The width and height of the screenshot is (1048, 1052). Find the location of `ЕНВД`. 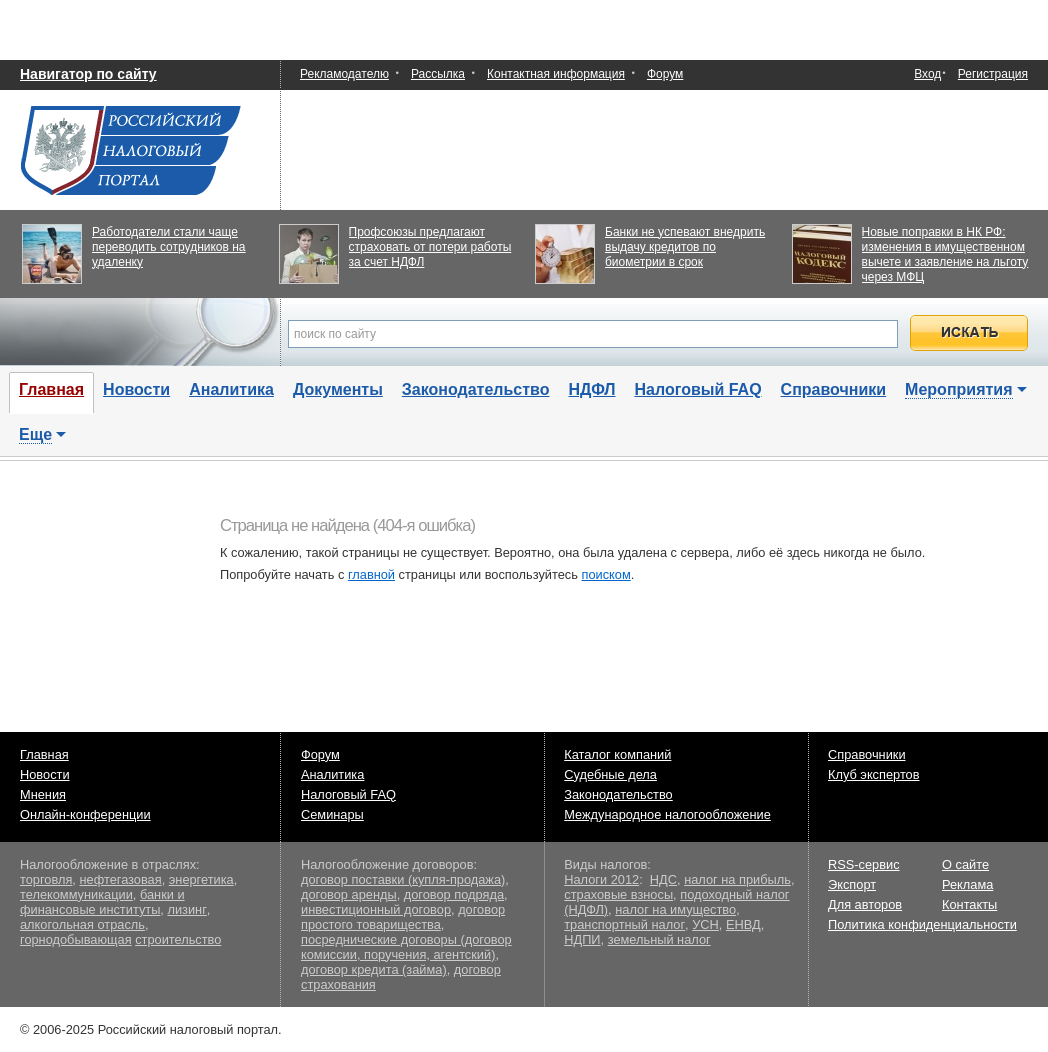

ЕНВД is located at coordinates (743, 924).